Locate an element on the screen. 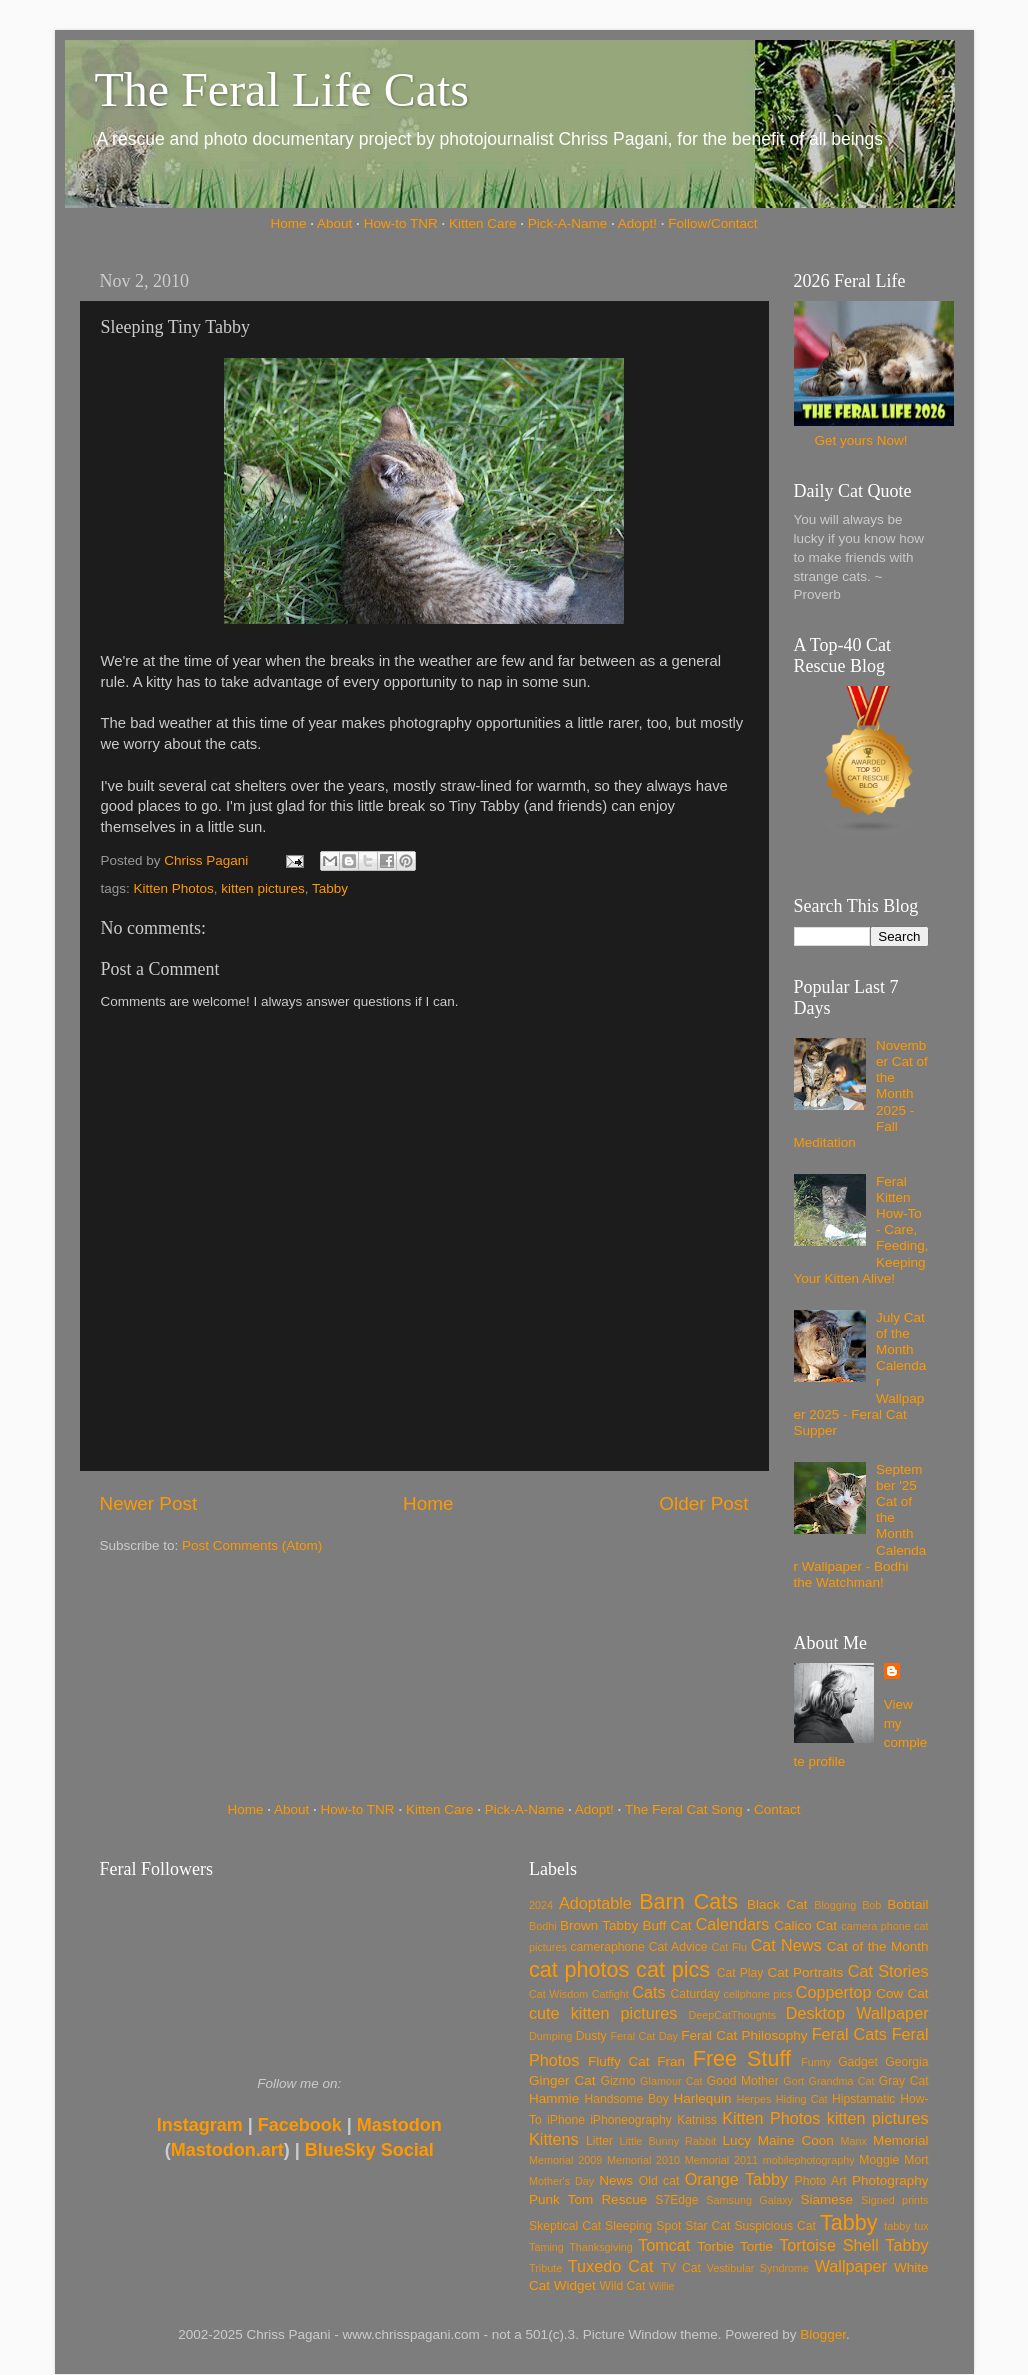  Coppertop is located at coordinates (834, 1992).